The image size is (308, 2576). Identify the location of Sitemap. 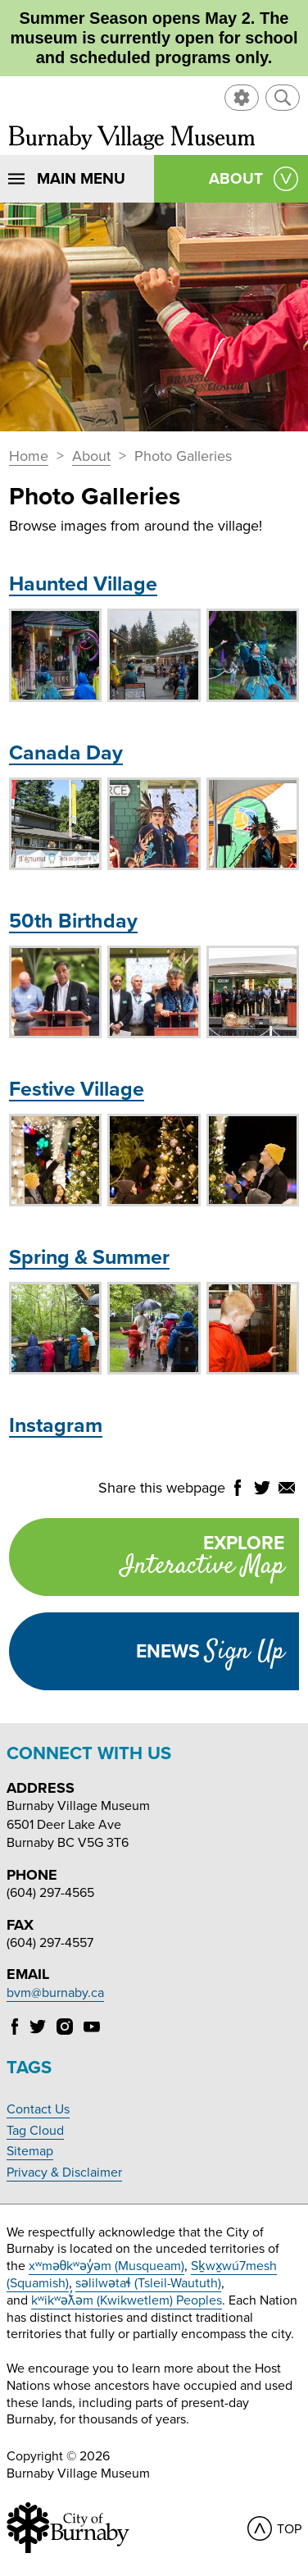
(30, 2151).